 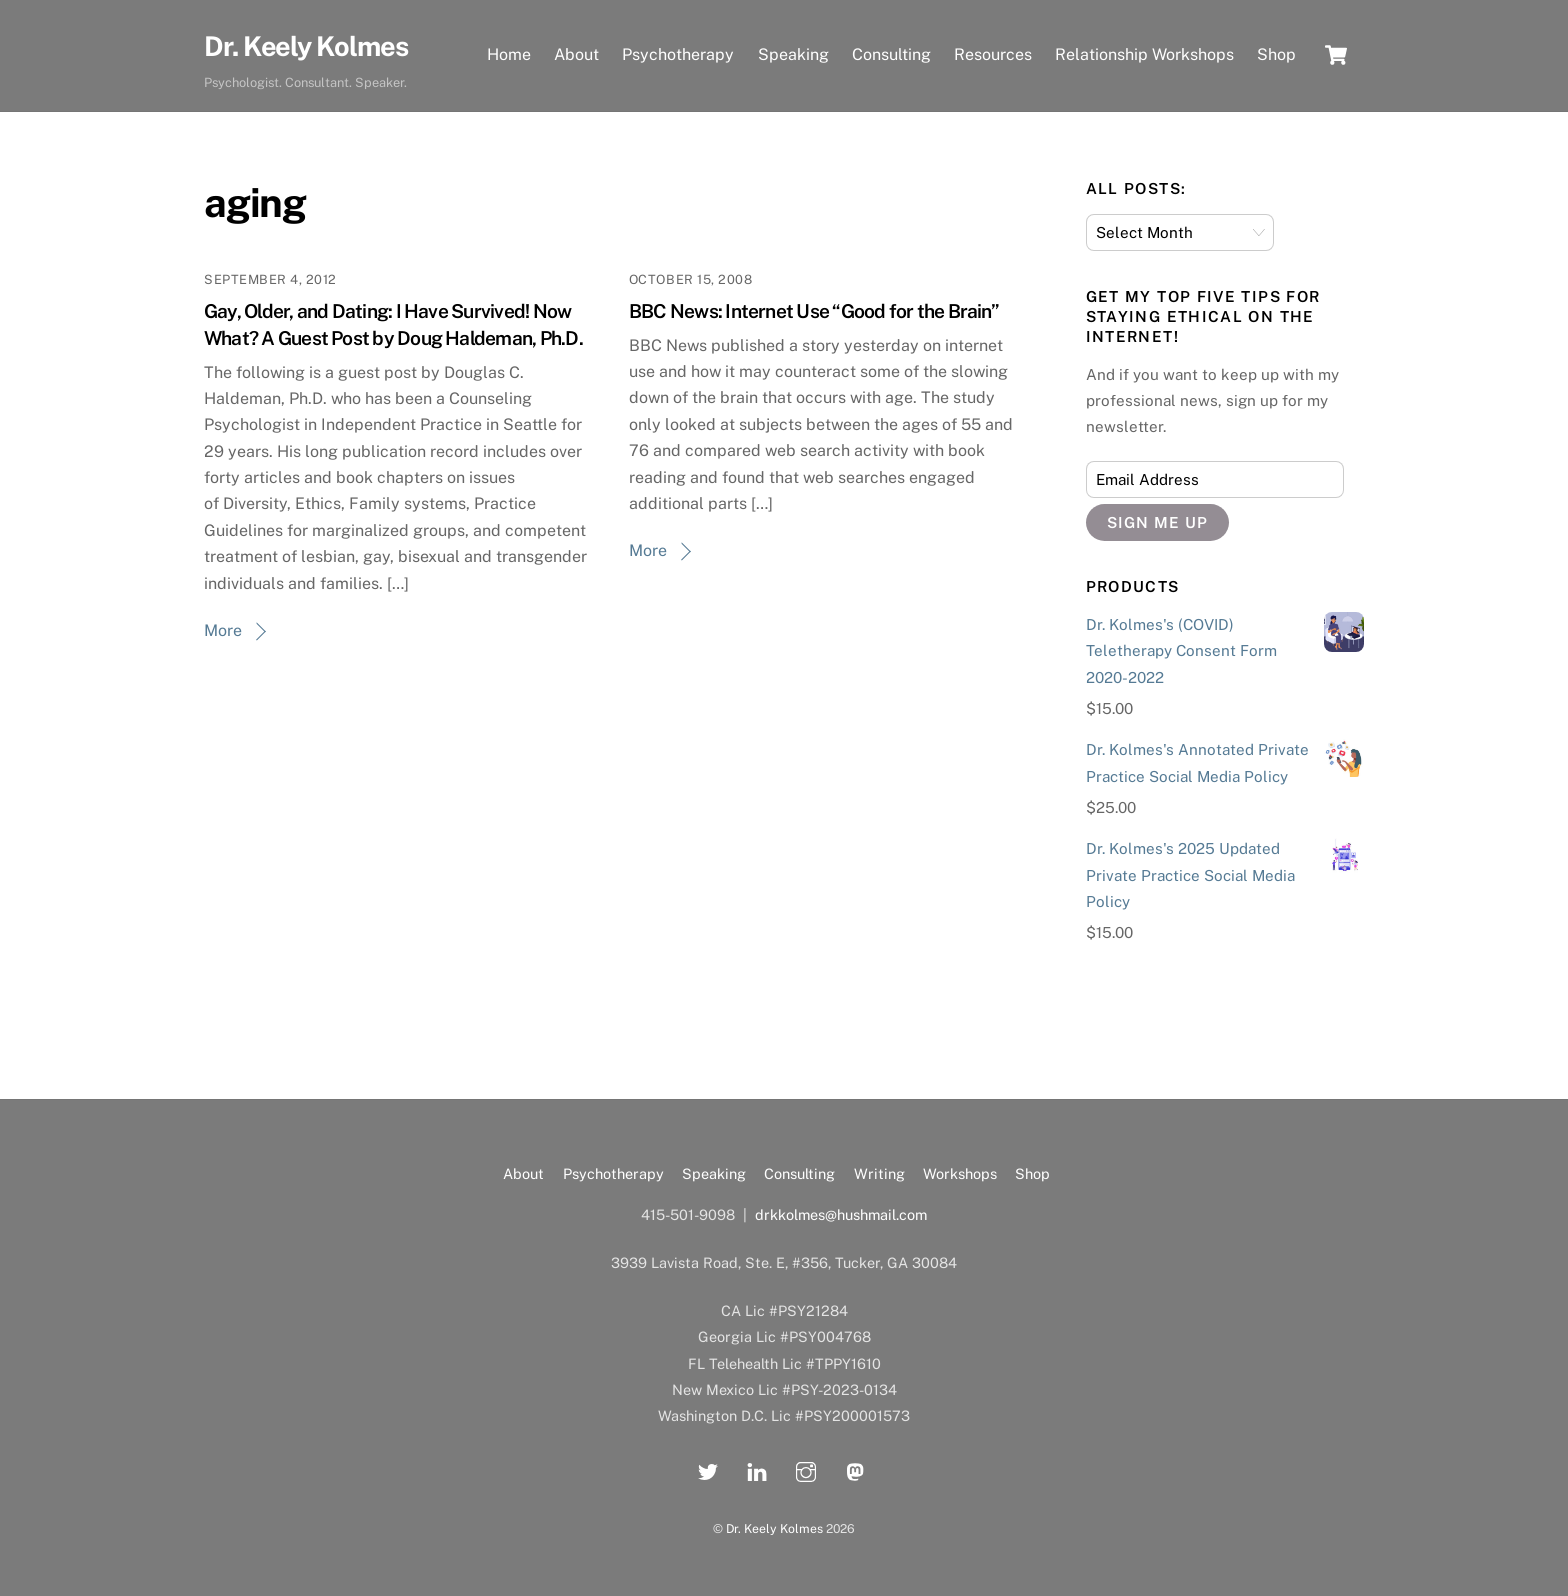 What do you see at coordinates (576, 54) in the screenshot?
I see `About` at bounding box center [576, 54].